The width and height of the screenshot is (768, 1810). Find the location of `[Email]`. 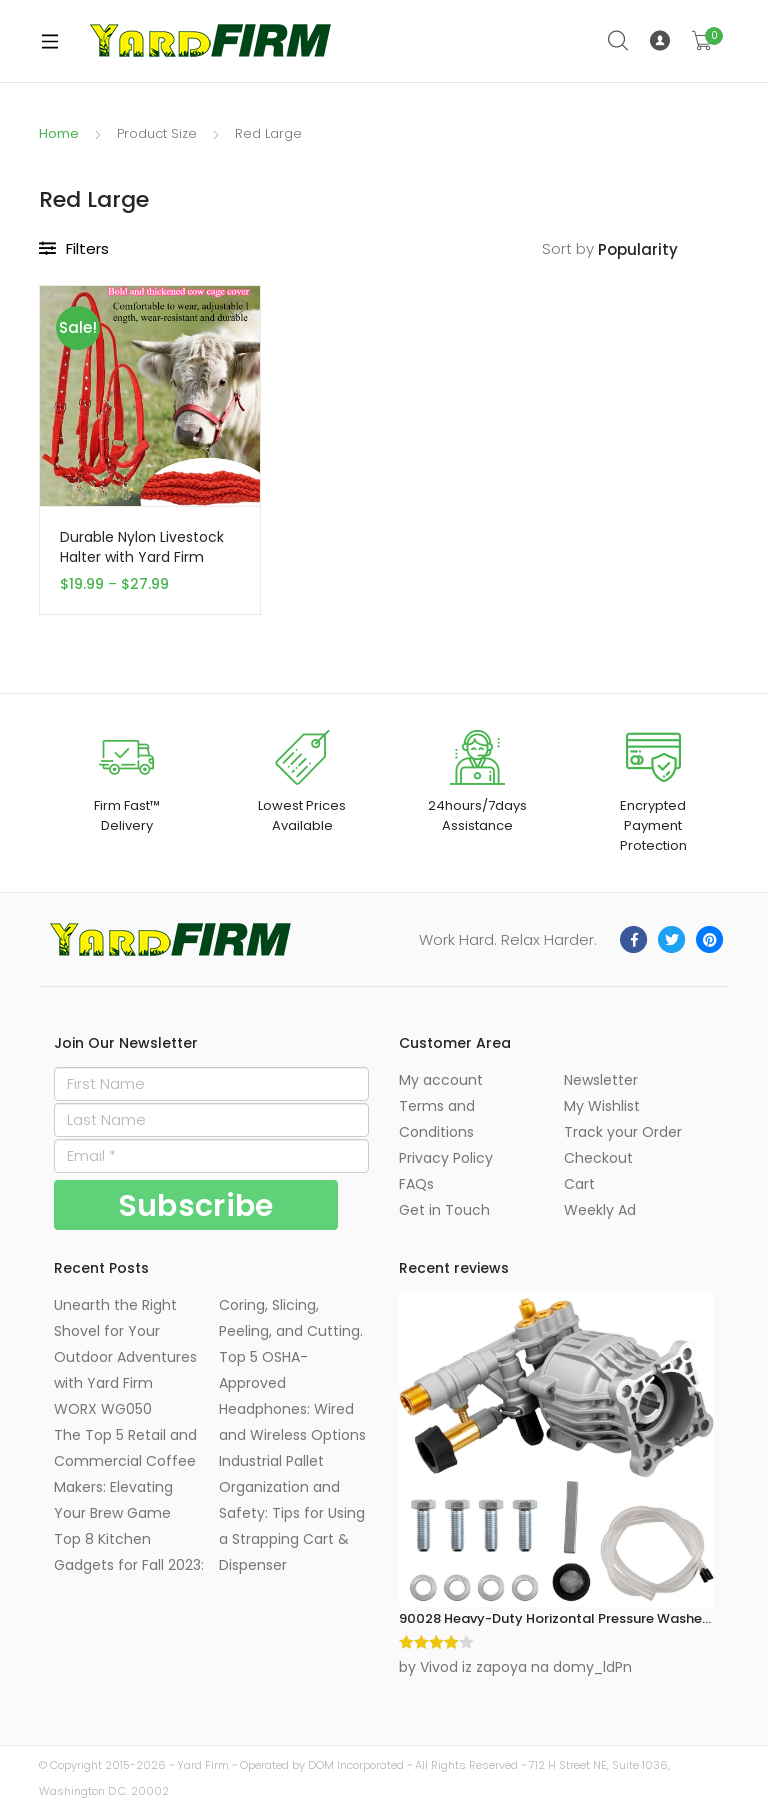

[Email] is located at coordinates (211, 1156).